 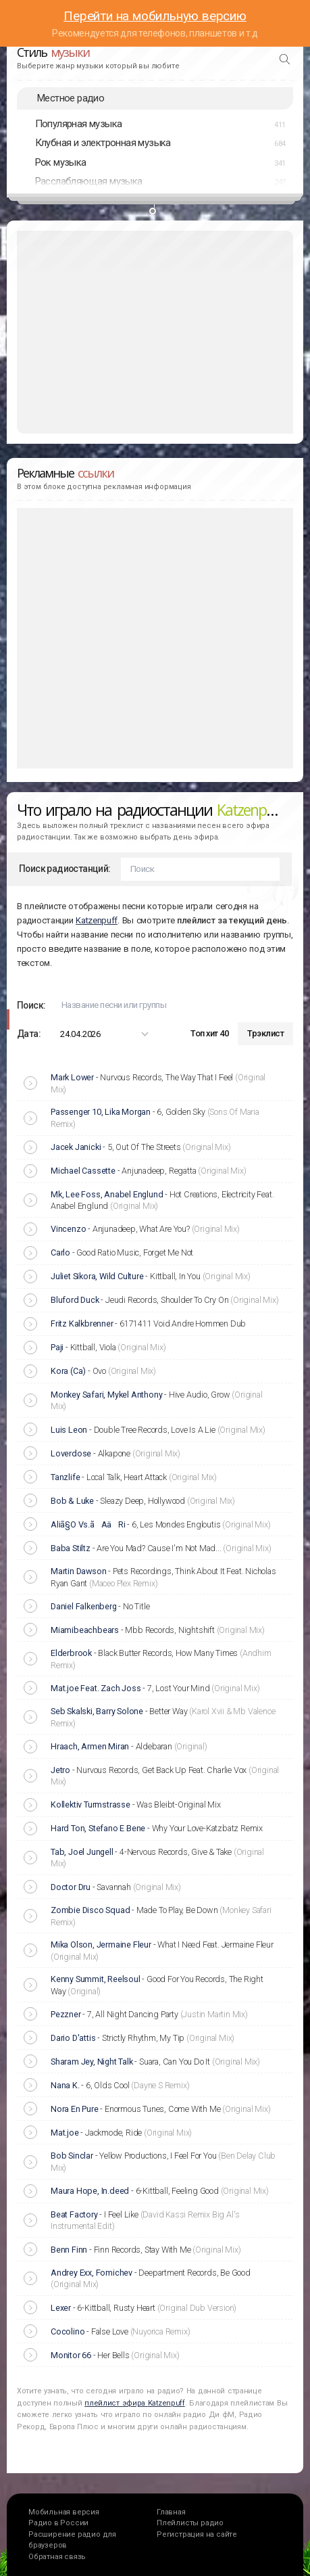 What do you see at coordinates (209, 1033) in the screenshot?
I see `Топ хит 40` at bounding box center [209, 1033].